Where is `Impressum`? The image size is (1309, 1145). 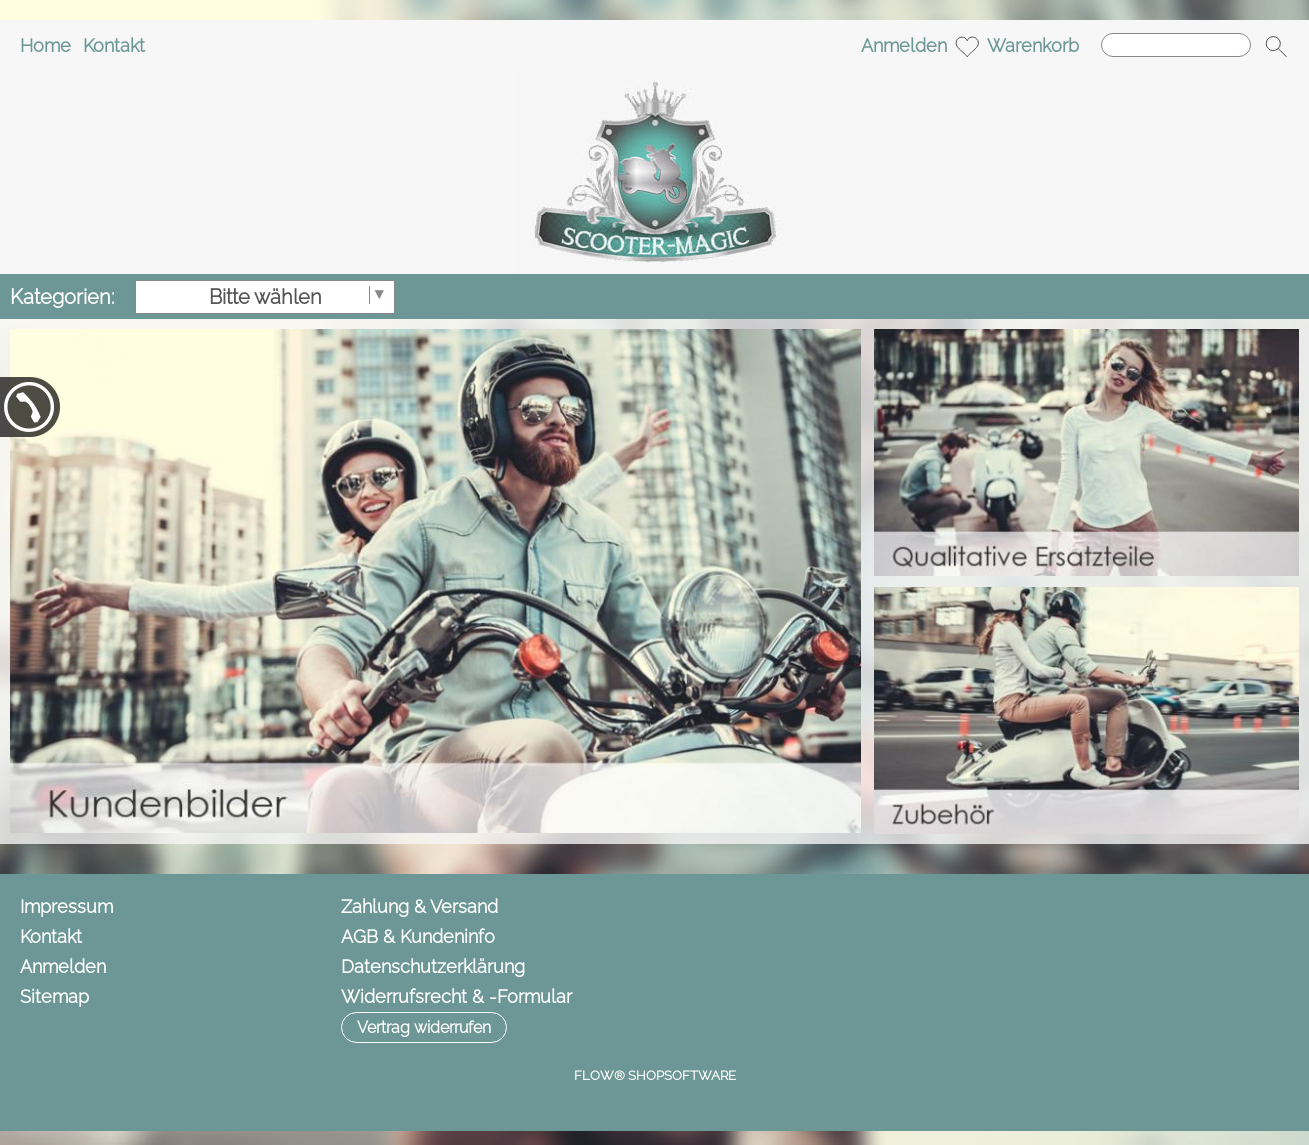 Impressum is located at coordinates (66, 906).